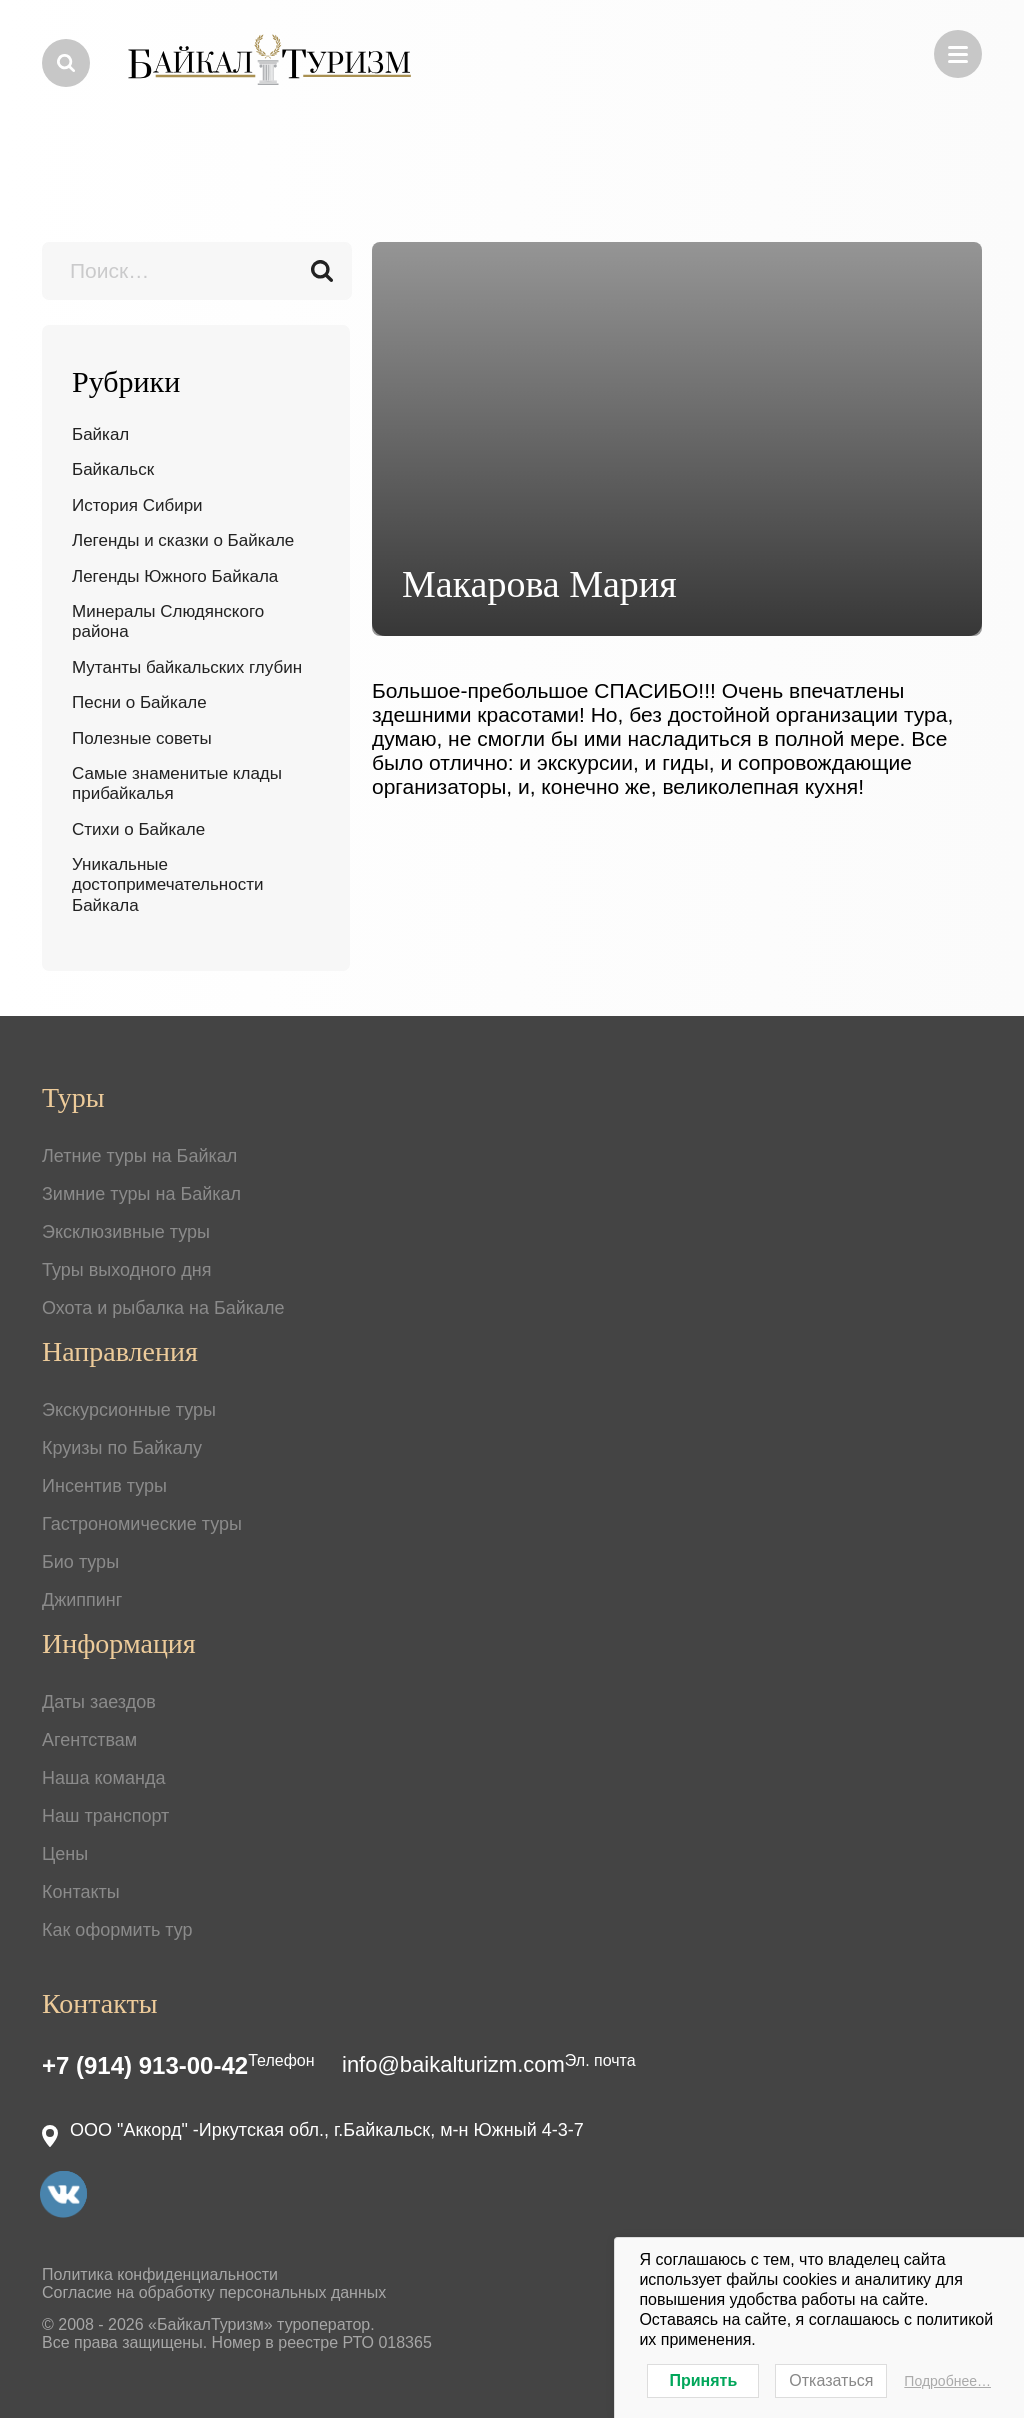 This screenshot has height=2418, width=1024. I want to click on Охота и рыбалка на Байкале, so click(163, 1308).